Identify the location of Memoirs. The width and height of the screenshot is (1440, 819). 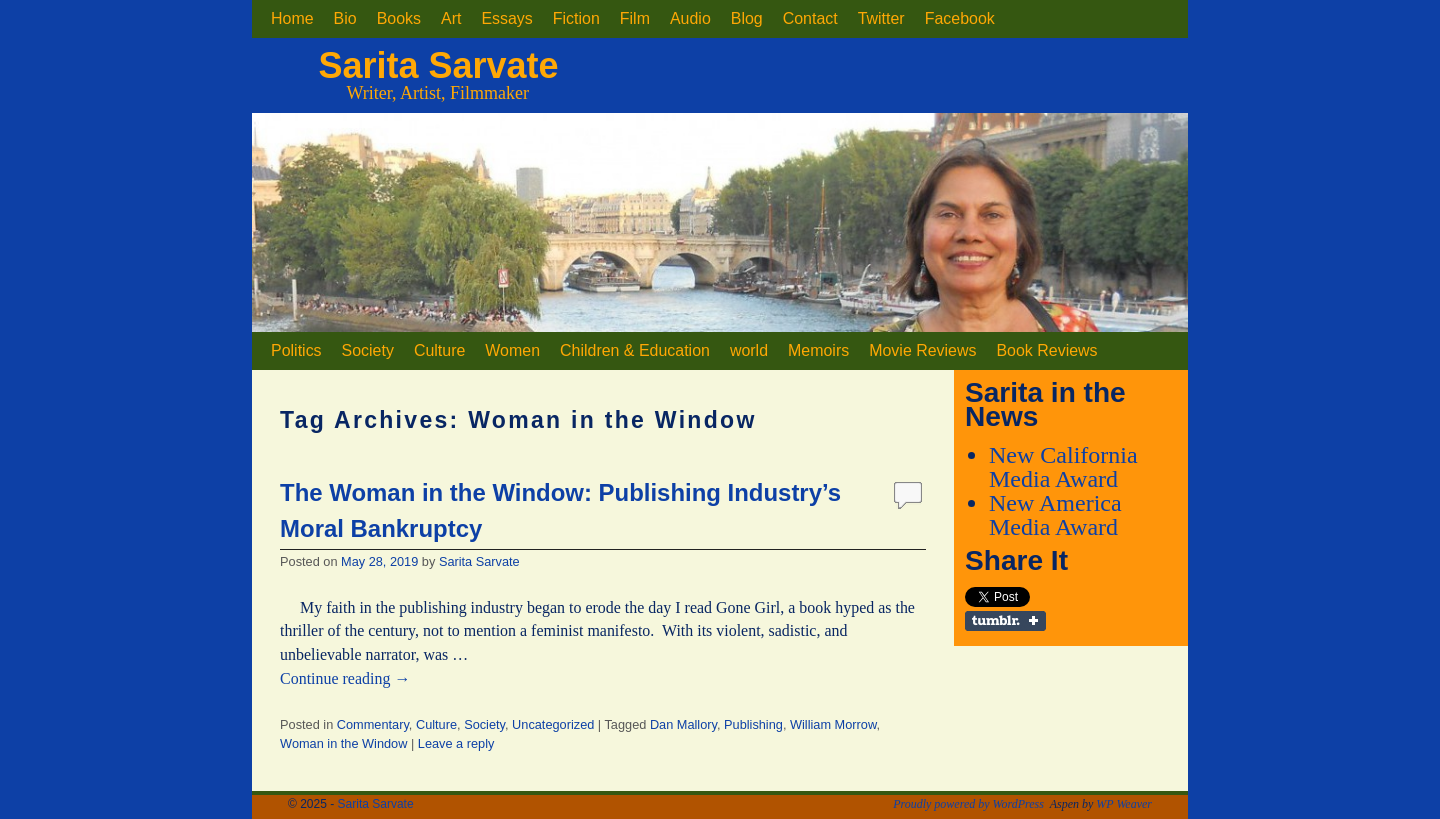
(818, 350).